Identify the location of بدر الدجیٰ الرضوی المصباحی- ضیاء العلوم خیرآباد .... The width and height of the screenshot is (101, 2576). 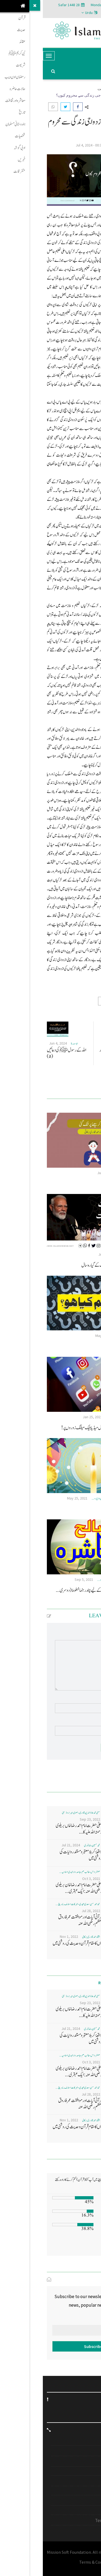
(74, 1579).